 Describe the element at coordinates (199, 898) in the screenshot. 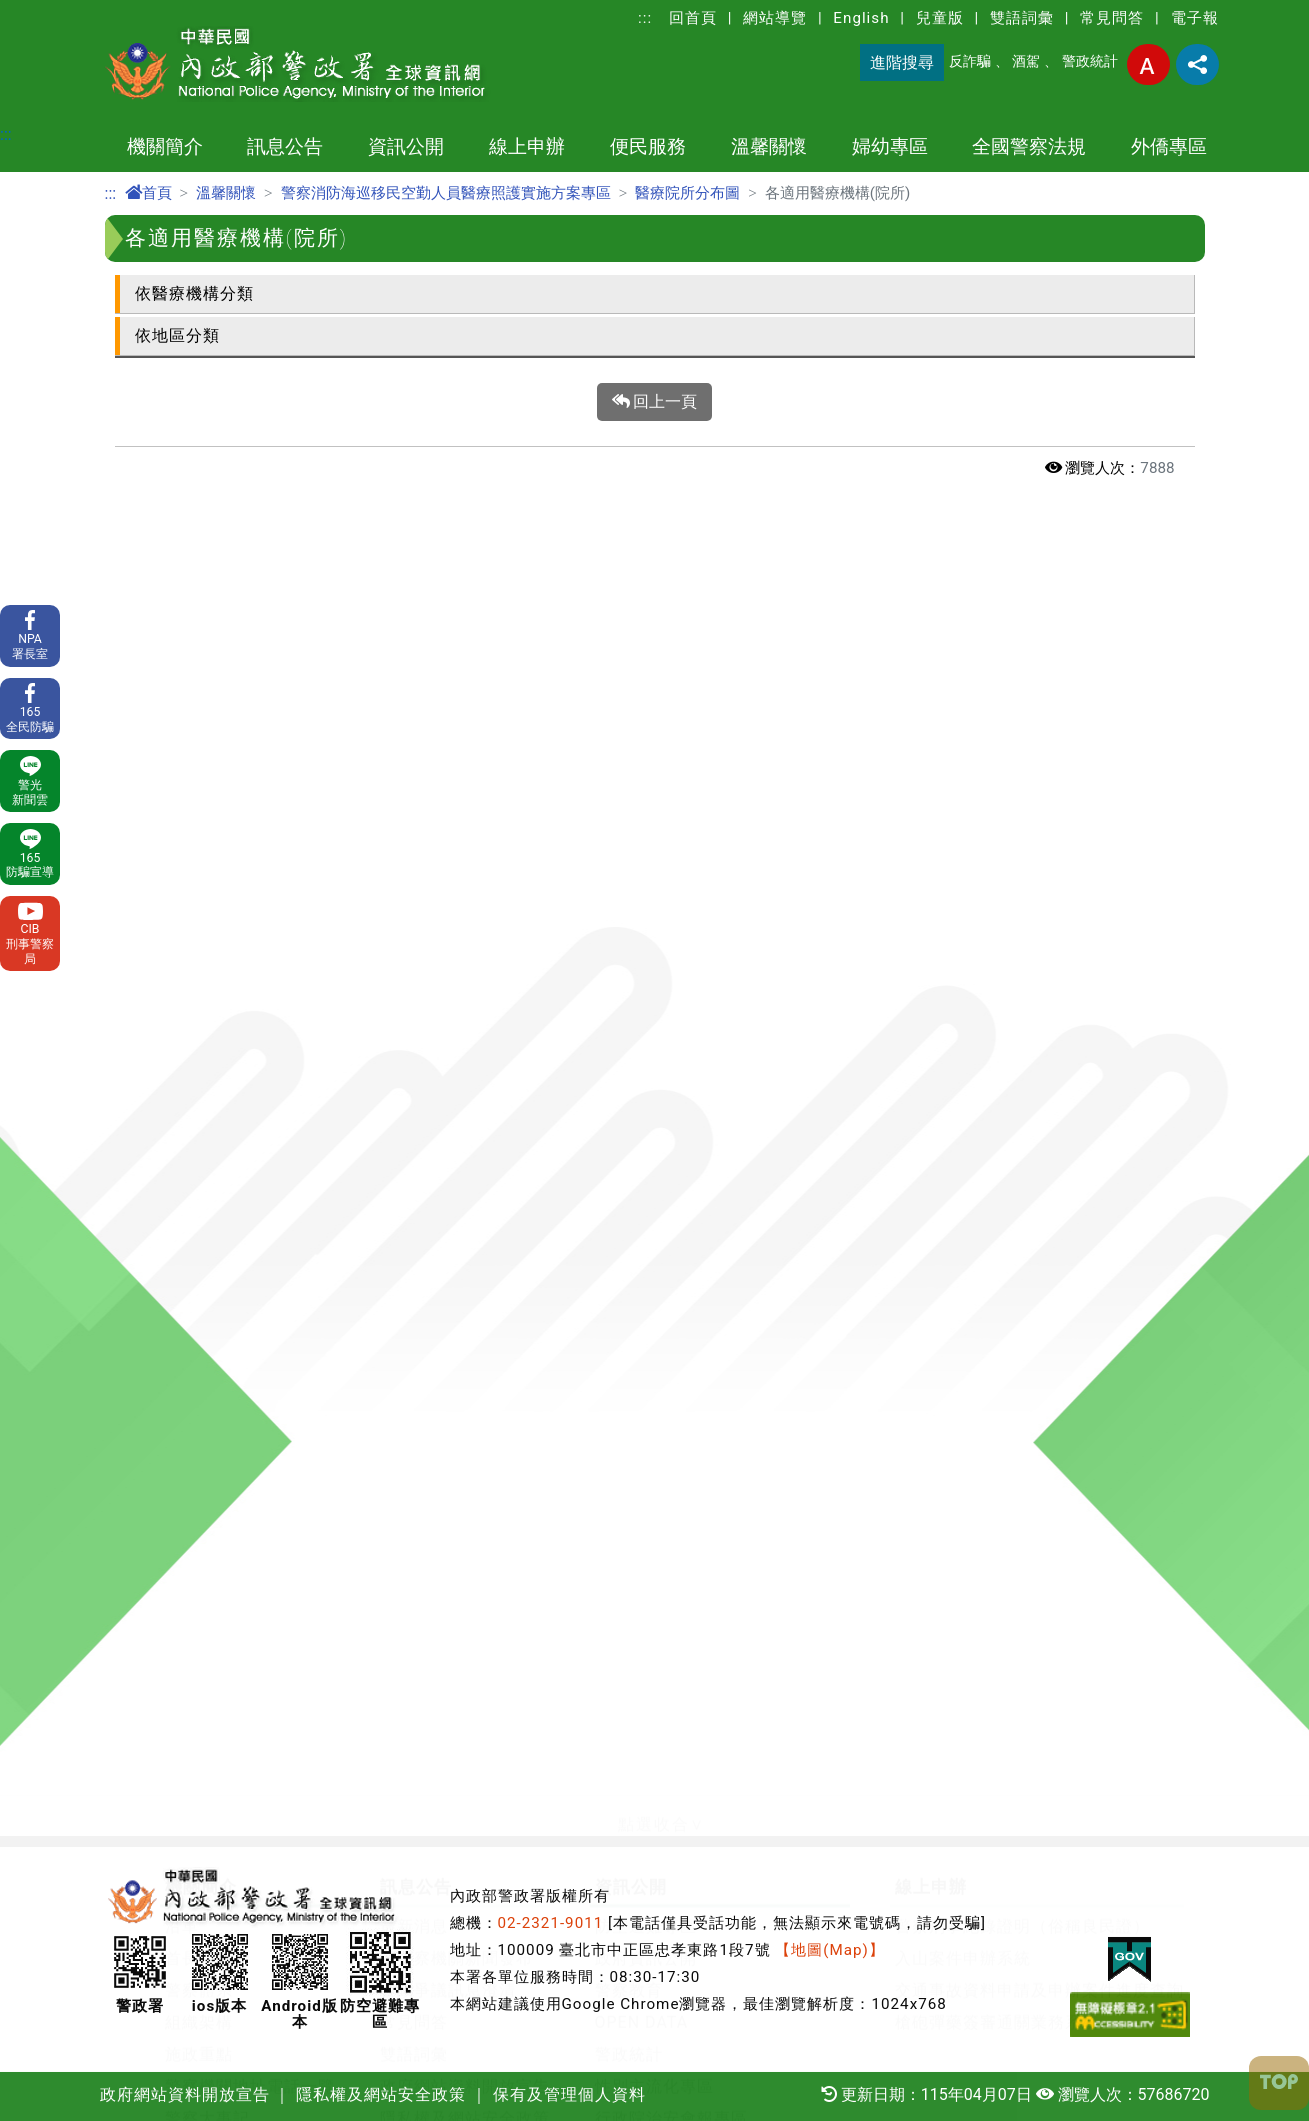

I see `組織架構` at that location.